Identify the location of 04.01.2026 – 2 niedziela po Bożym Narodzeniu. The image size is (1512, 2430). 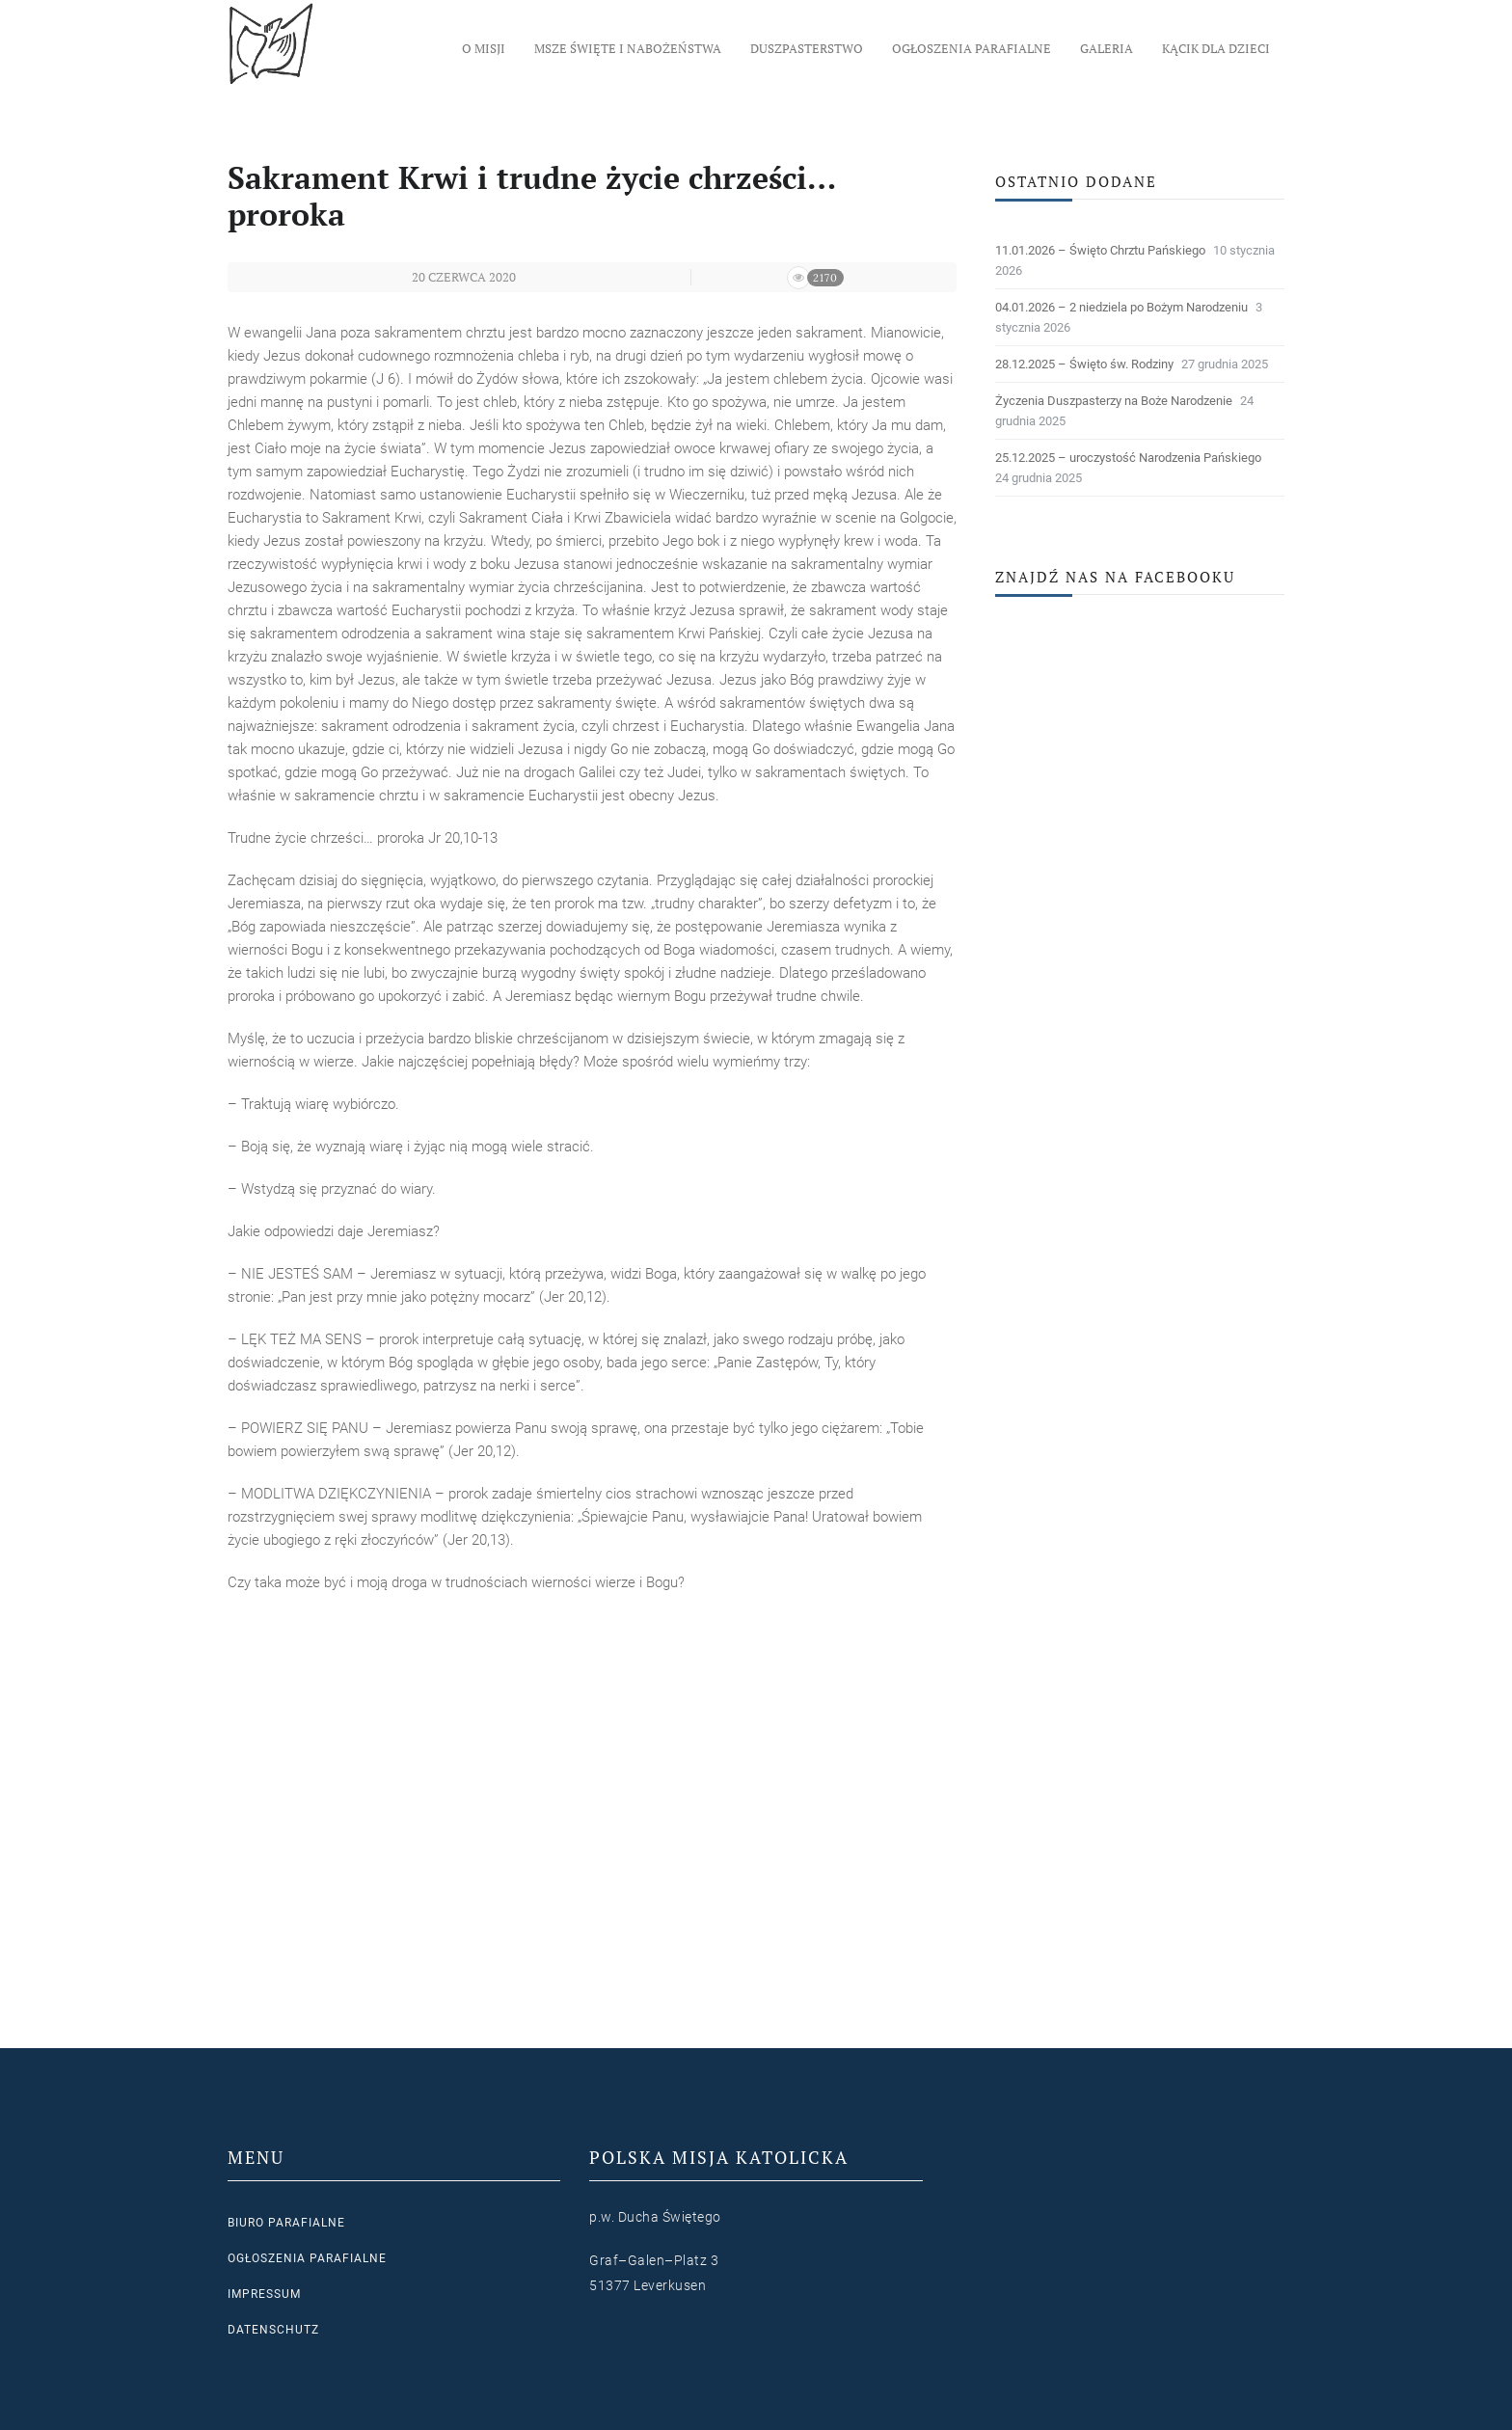
(1121, 307).